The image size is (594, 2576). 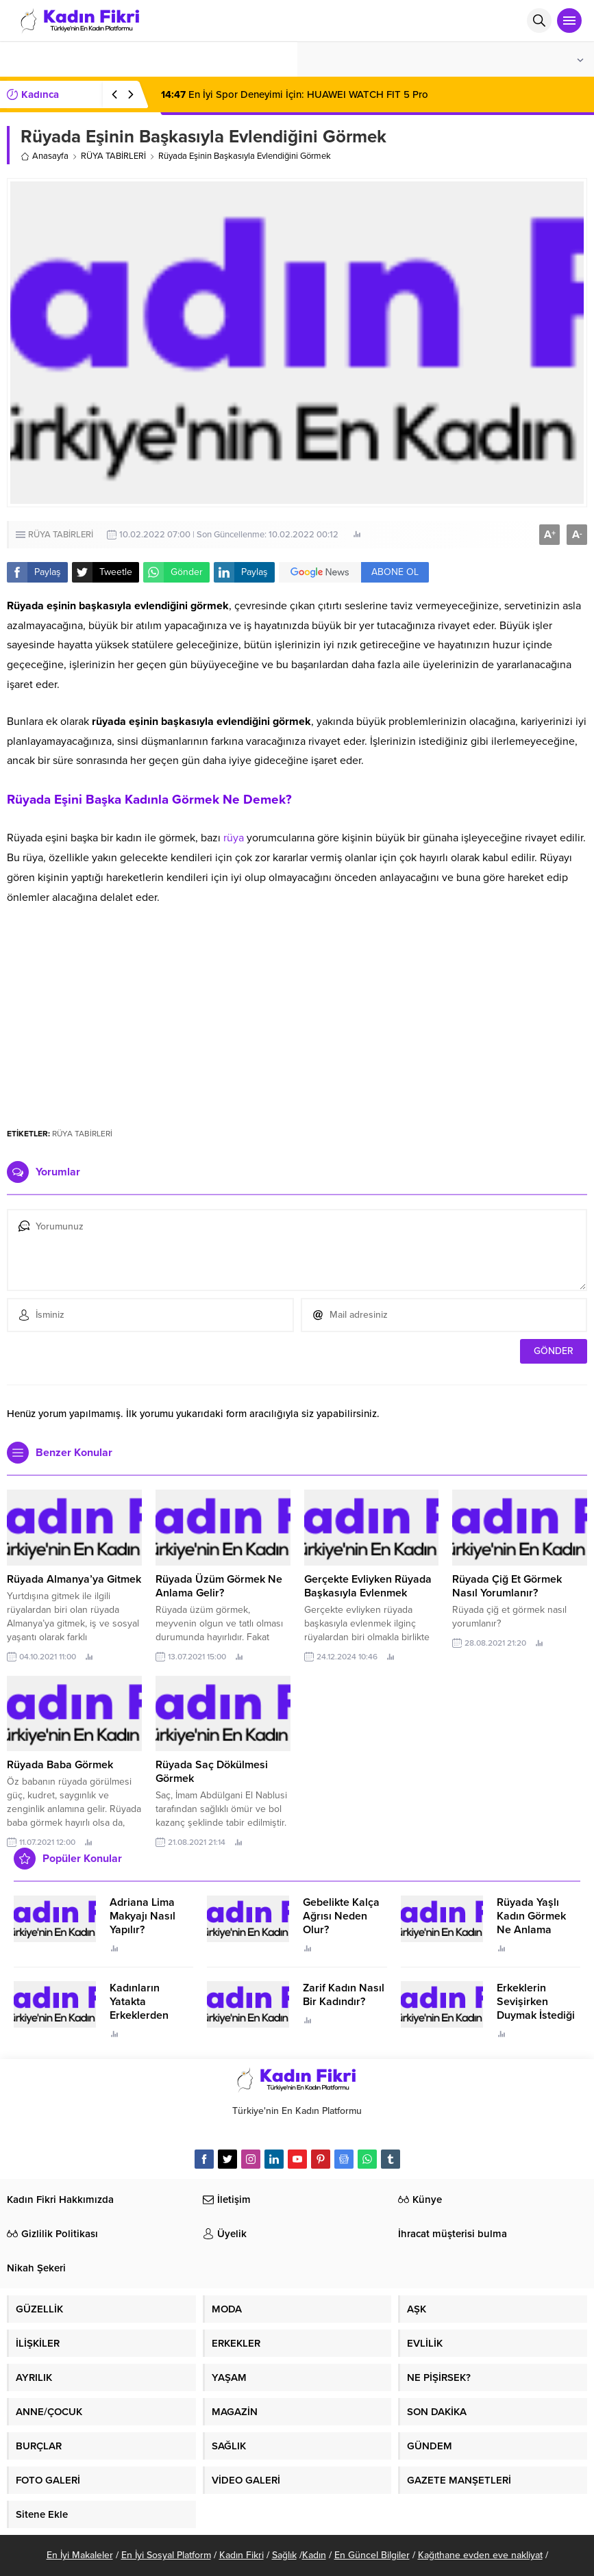 I want to click on Erkeklerin Sevişirken Duymak İstediği Sözler Neler?, so click(x=536, y=2008).